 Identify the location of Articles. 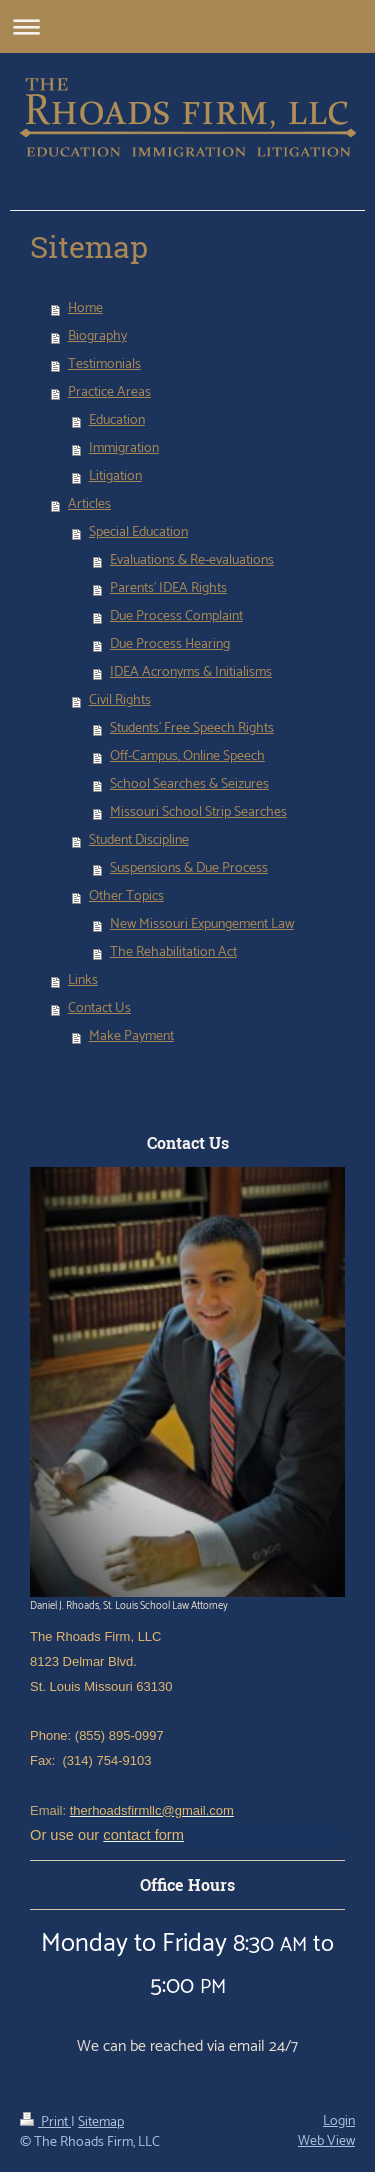
(89, 504).